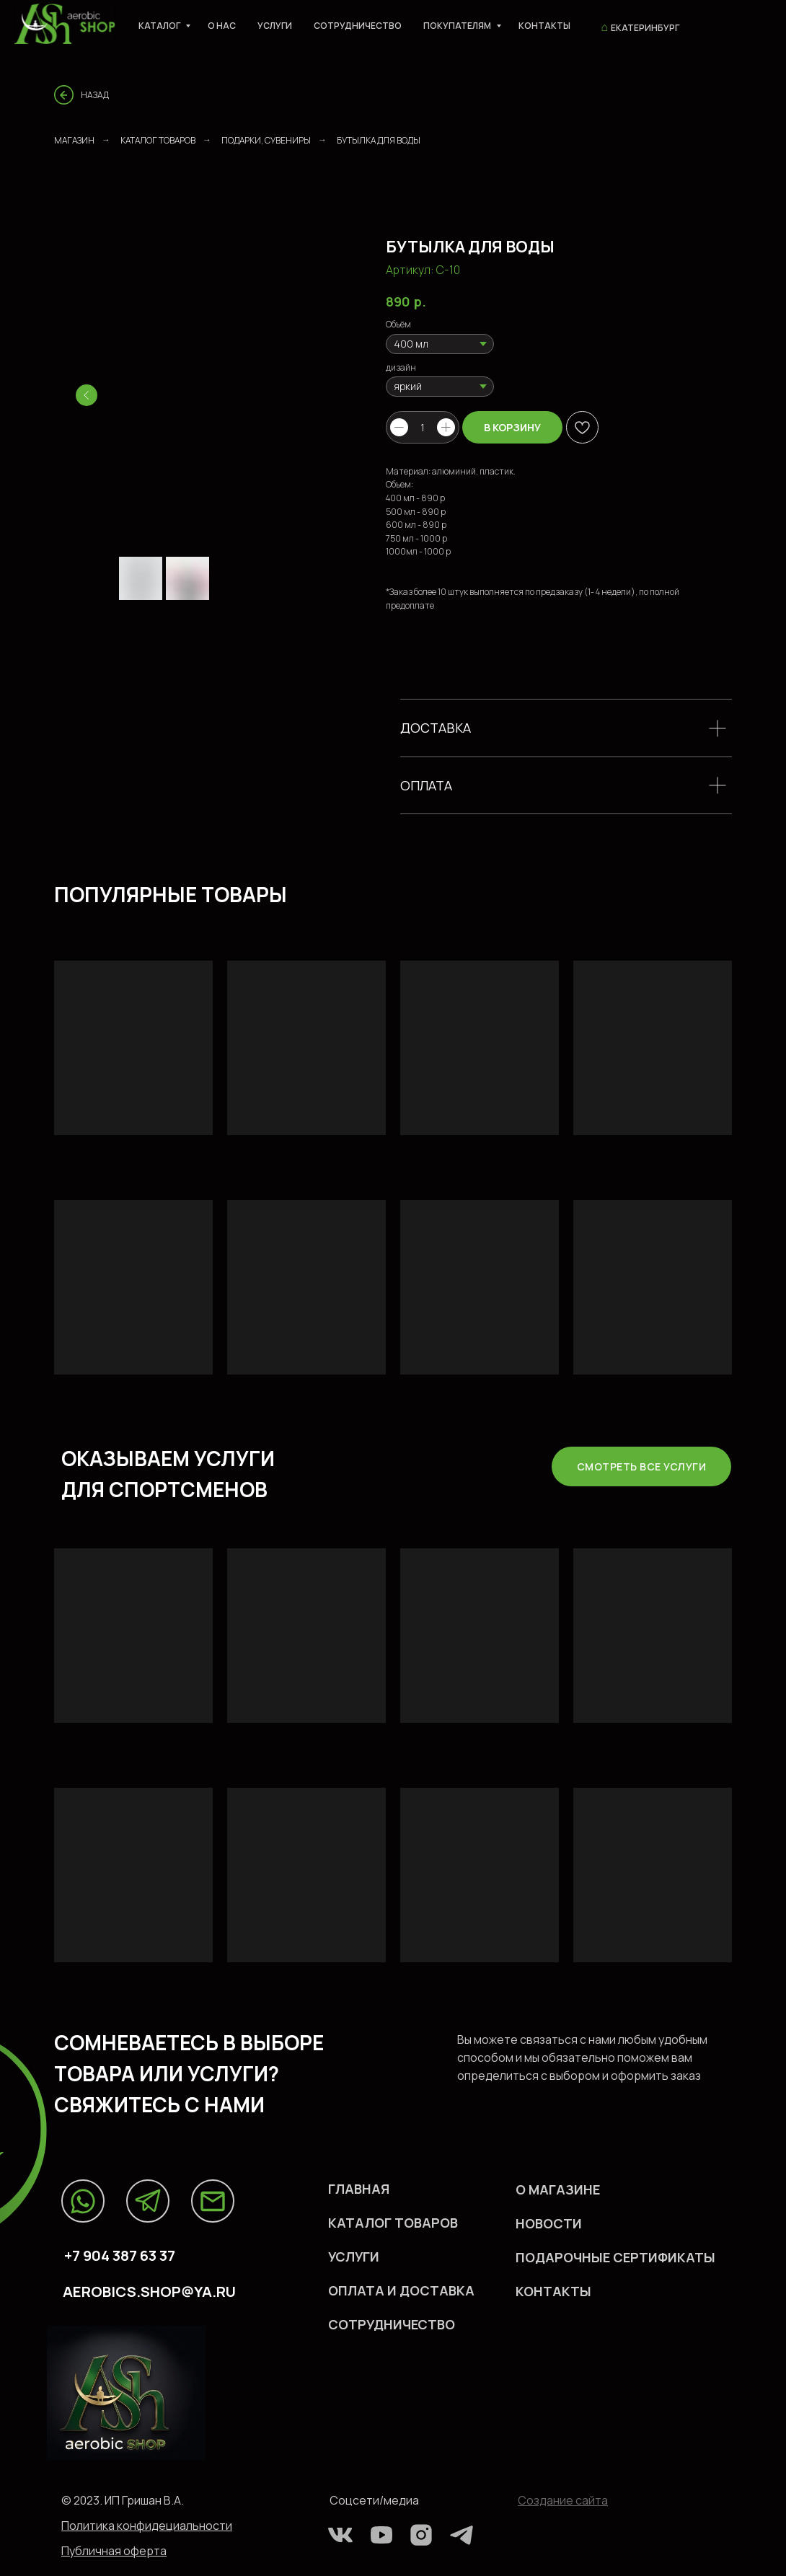  What do you see at coordinates (725, 25) in the screenshot?
I see `[viber]` at bounding box center [725, 25].